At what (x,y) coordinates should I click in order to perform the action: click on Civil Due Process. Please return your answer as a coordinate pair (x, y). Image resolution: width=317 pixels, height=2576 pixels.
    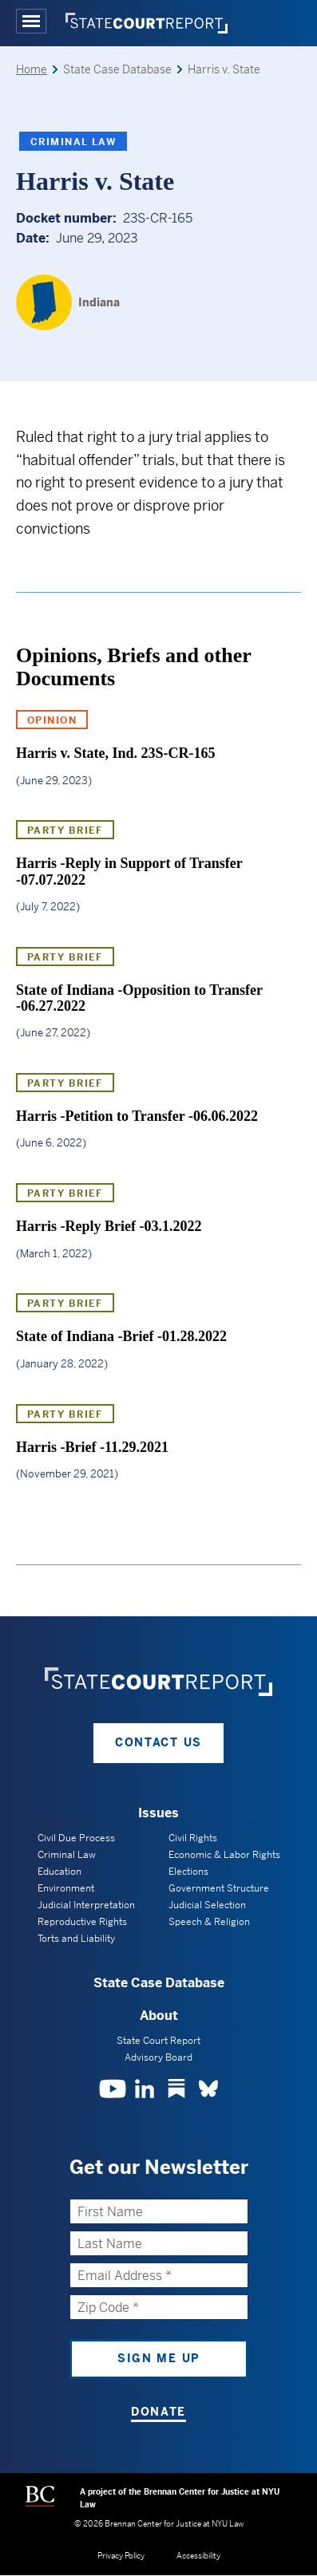
    Looking at the image, I should click on (76, 1838).